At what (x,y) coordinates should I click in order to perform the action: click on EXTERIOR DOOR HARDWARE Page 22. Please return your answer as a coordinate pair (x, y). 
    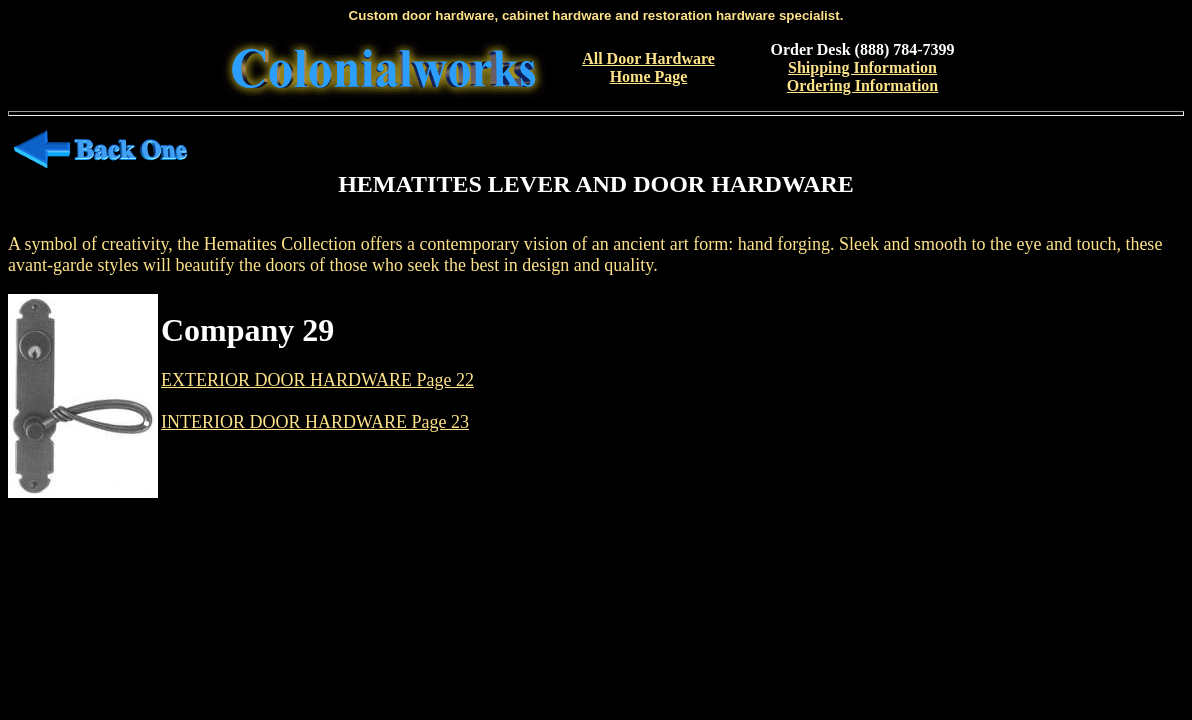
    Looking at the image, I should click on (317, 380).